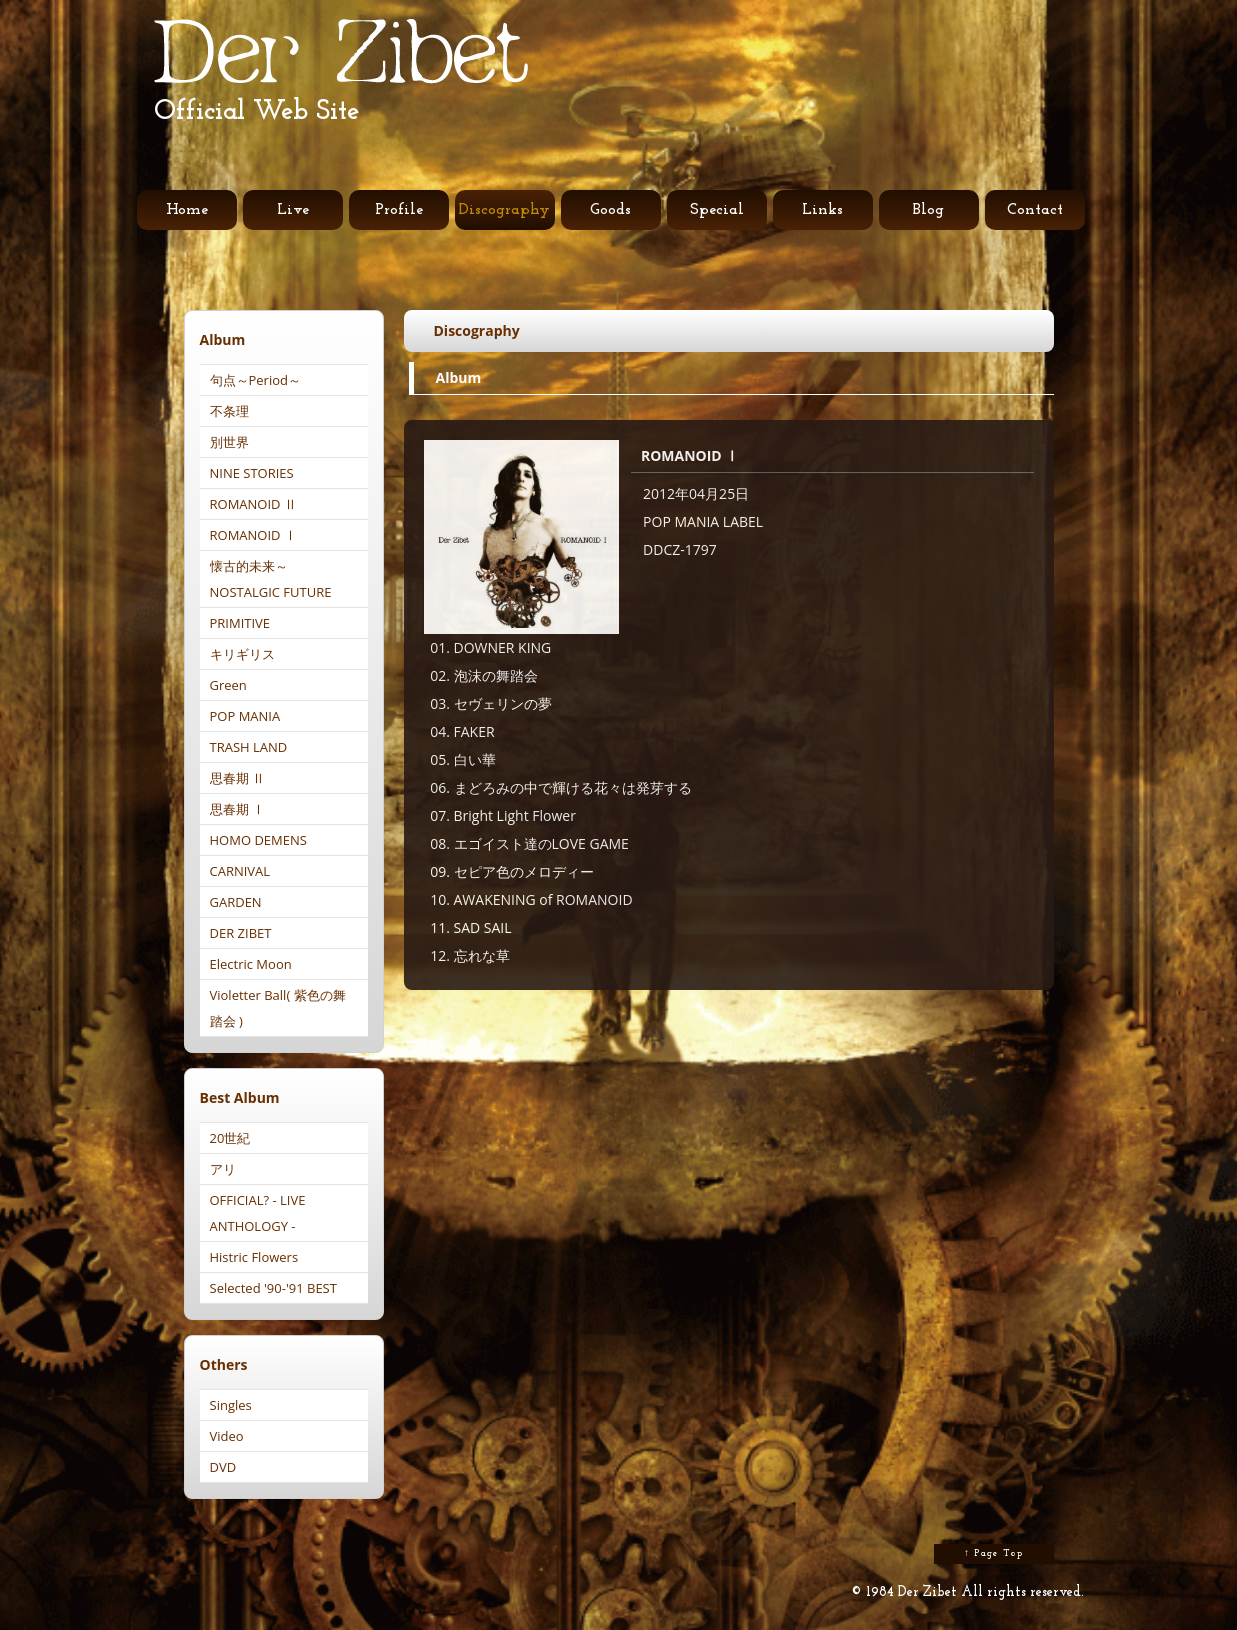 The height and width of the screenshot is (1630, 1237). What do you see at coordinates (227, 1436) in the screenshot?
I see `Video` at bounding box center [227, 1436].